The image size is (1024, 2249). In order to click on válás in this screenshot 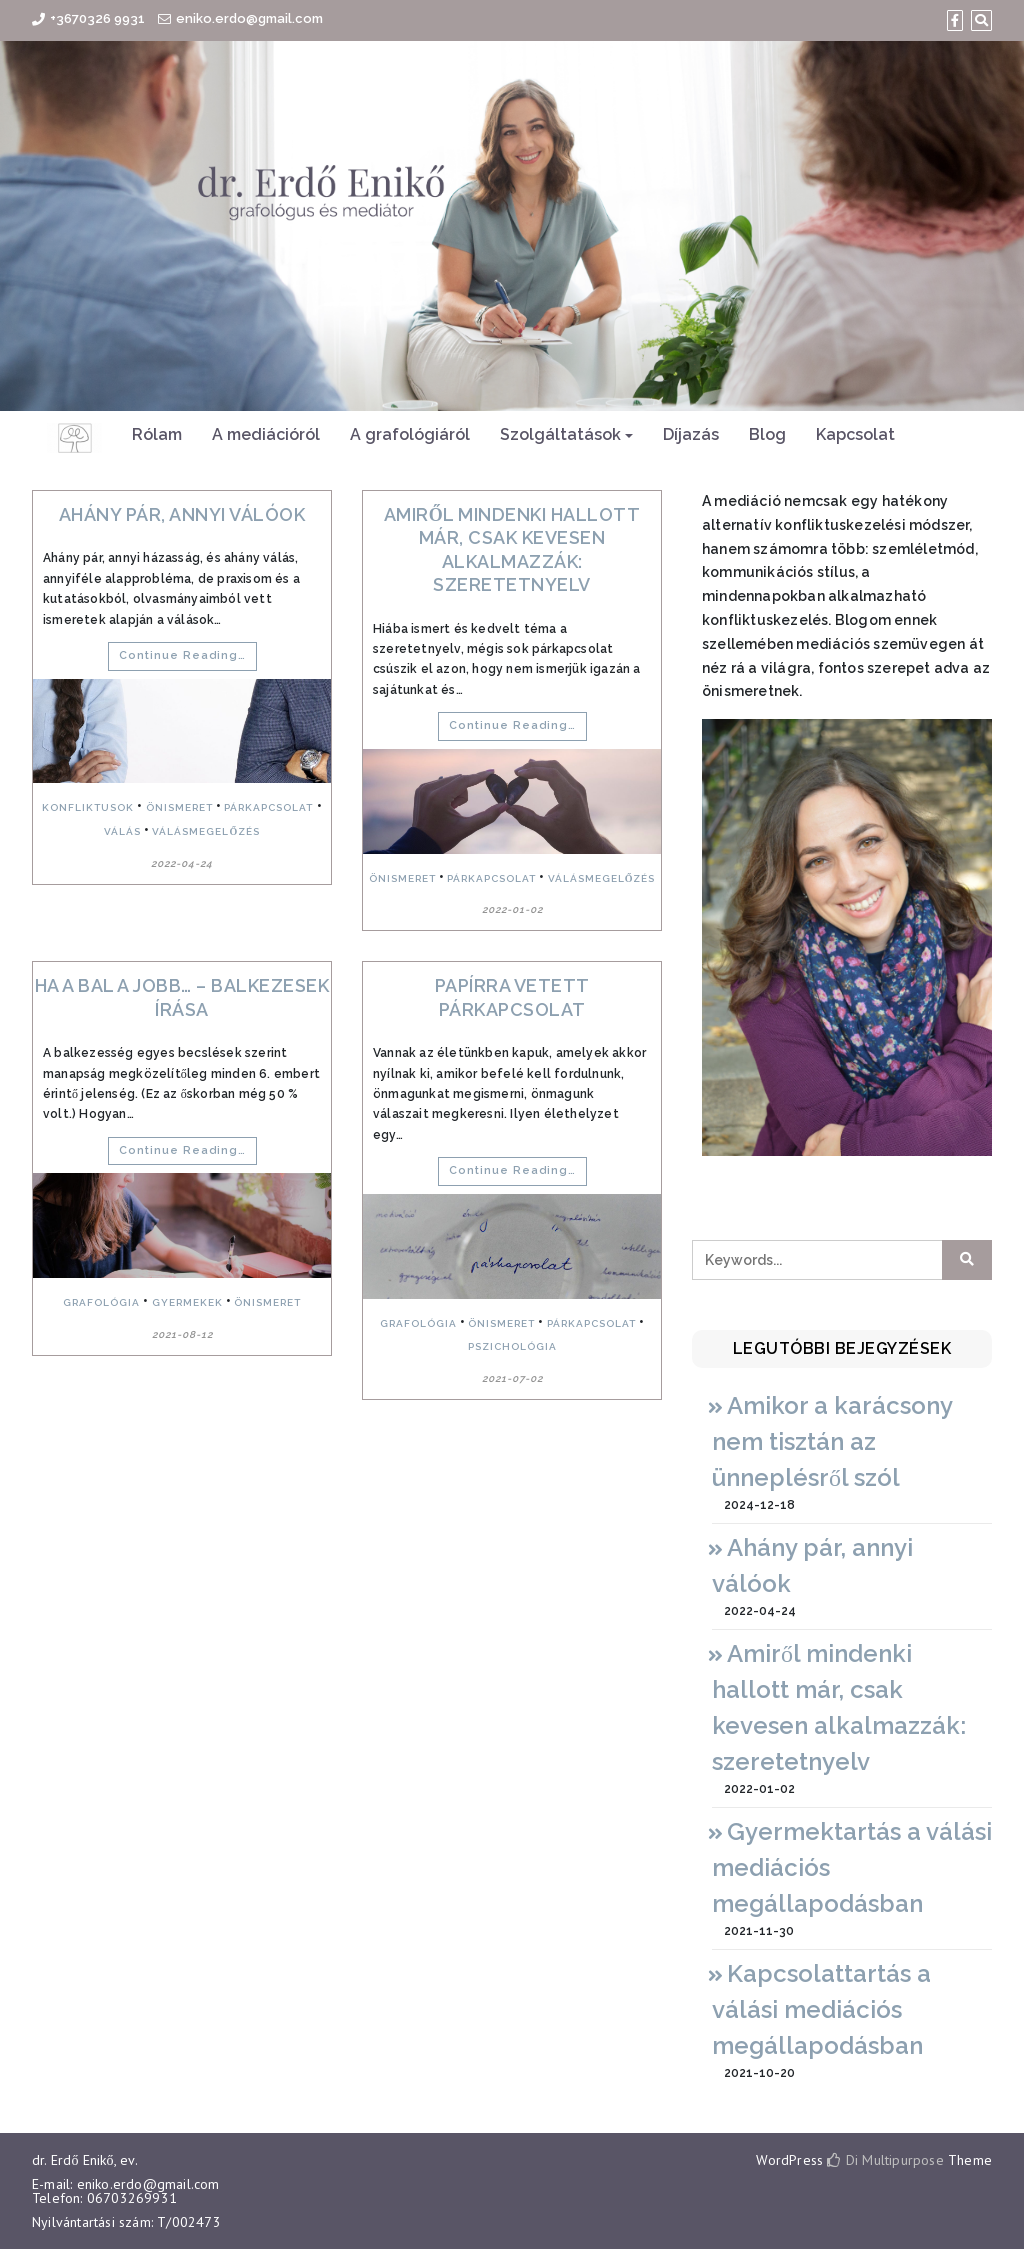, I will do `click(122, 831)`.